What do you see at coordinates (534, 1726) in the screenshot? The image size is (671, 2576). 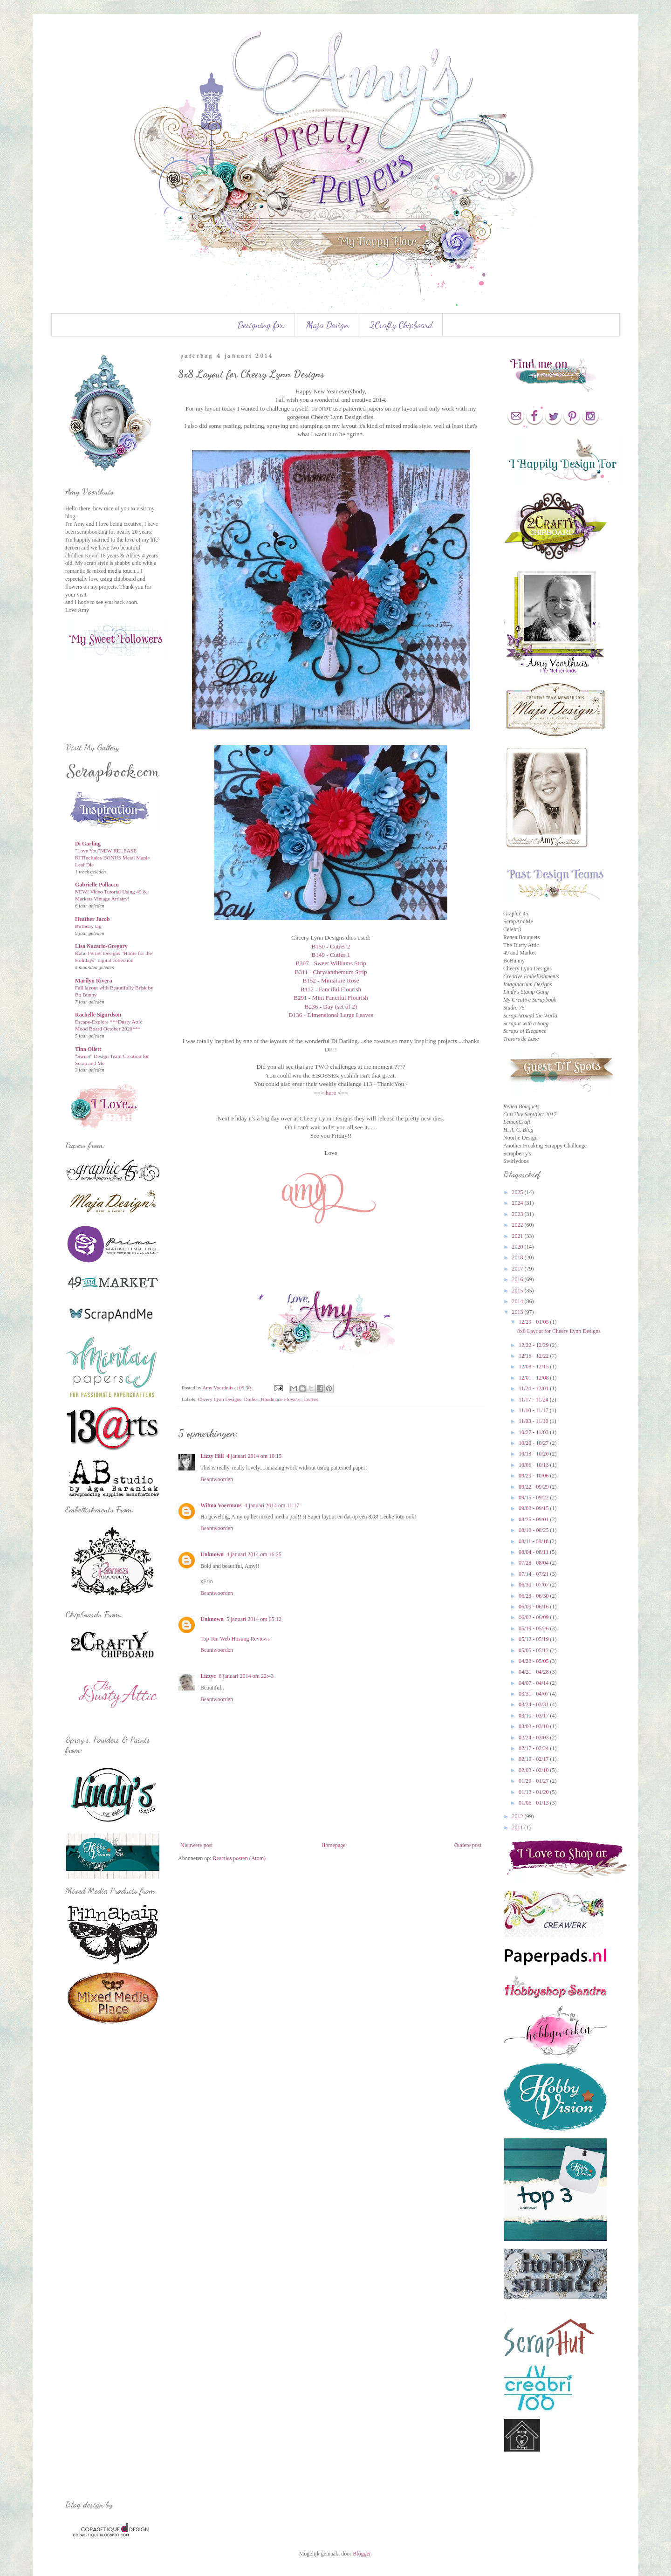 I see `03/03 - 03/10` at bounding box center [534, 1726].